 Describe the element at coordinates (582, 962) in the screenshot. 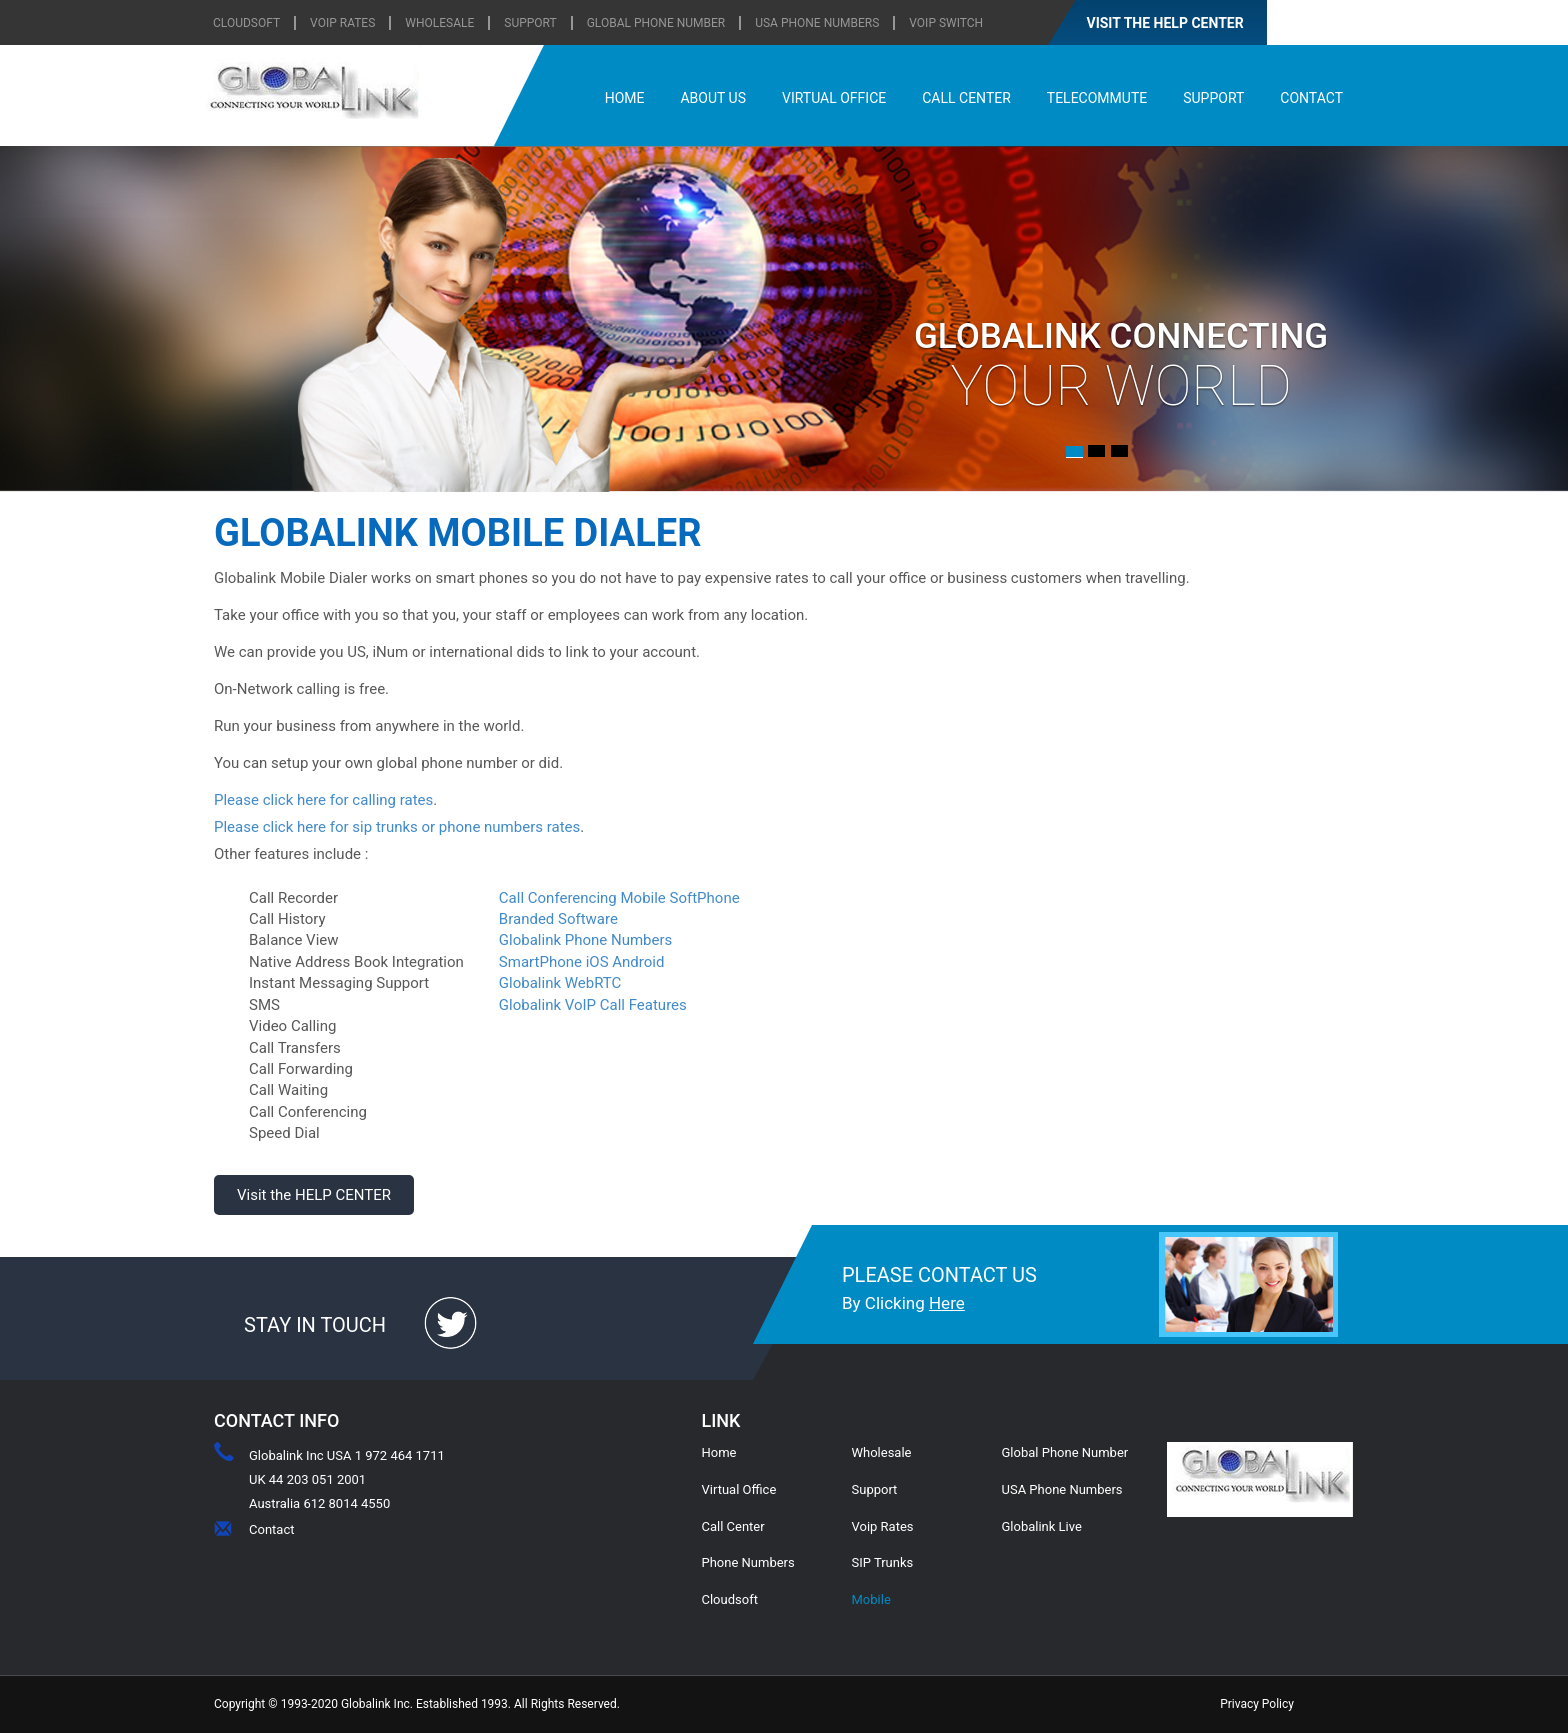

I see `SmartPhone iOS Android` at that location.